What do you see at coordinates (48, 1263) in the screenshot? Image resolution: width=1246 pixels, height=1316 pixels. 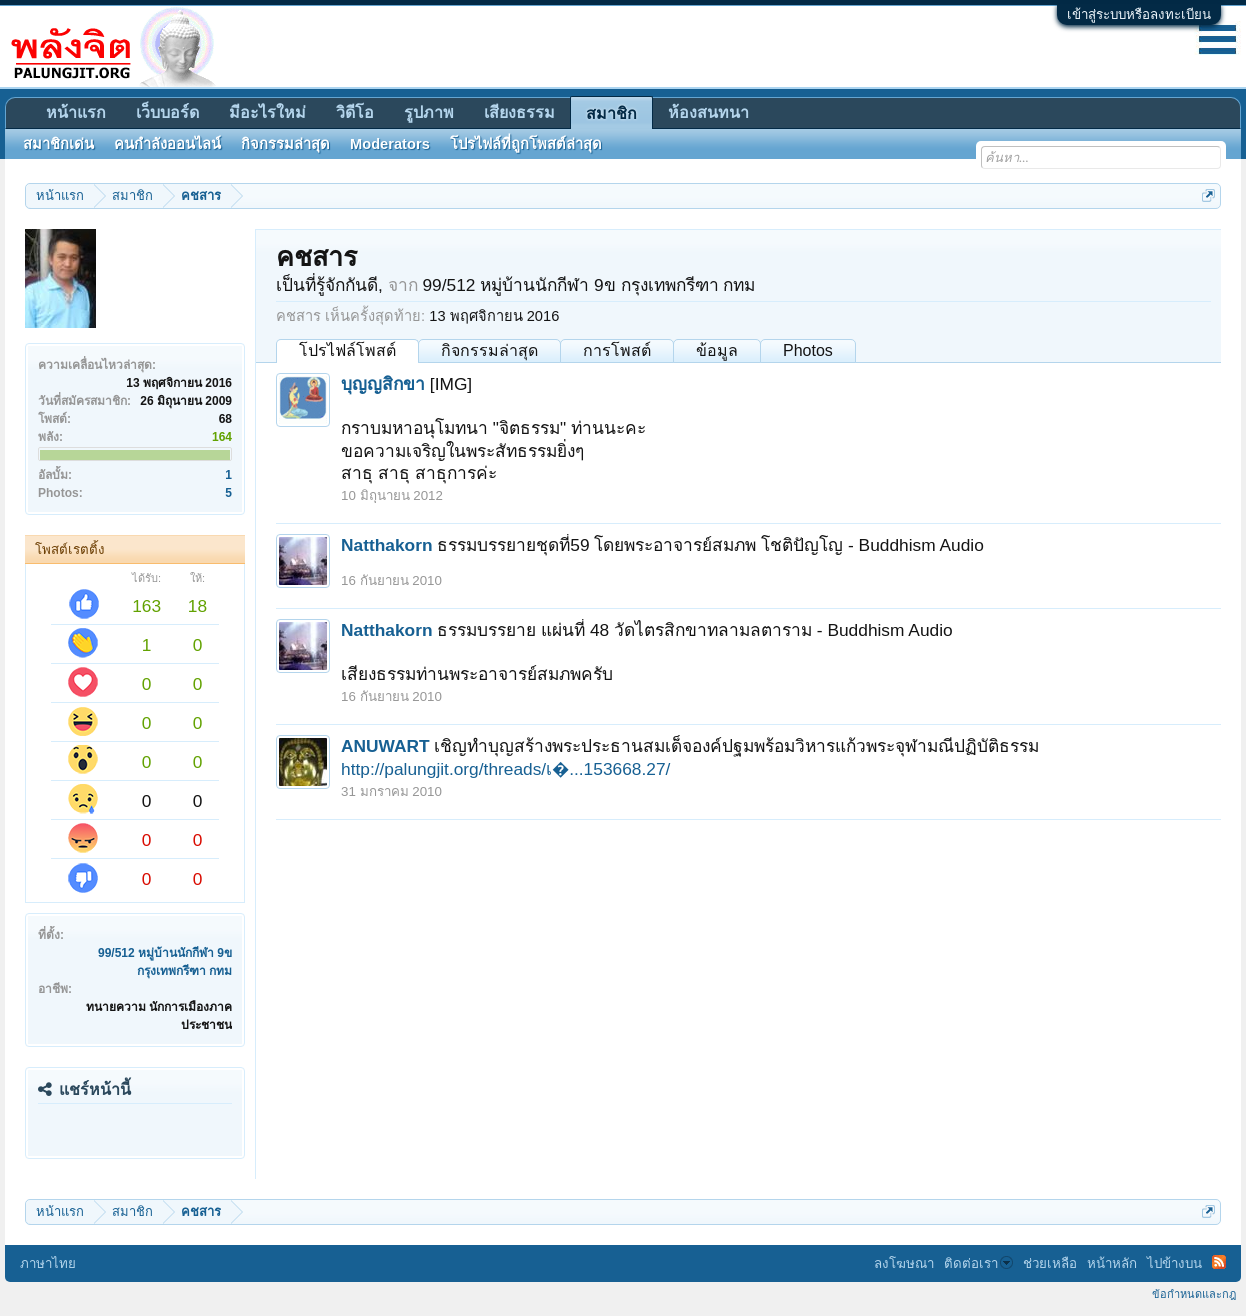 I see `ภาษาไทย` at bounding box center [48, 1263].